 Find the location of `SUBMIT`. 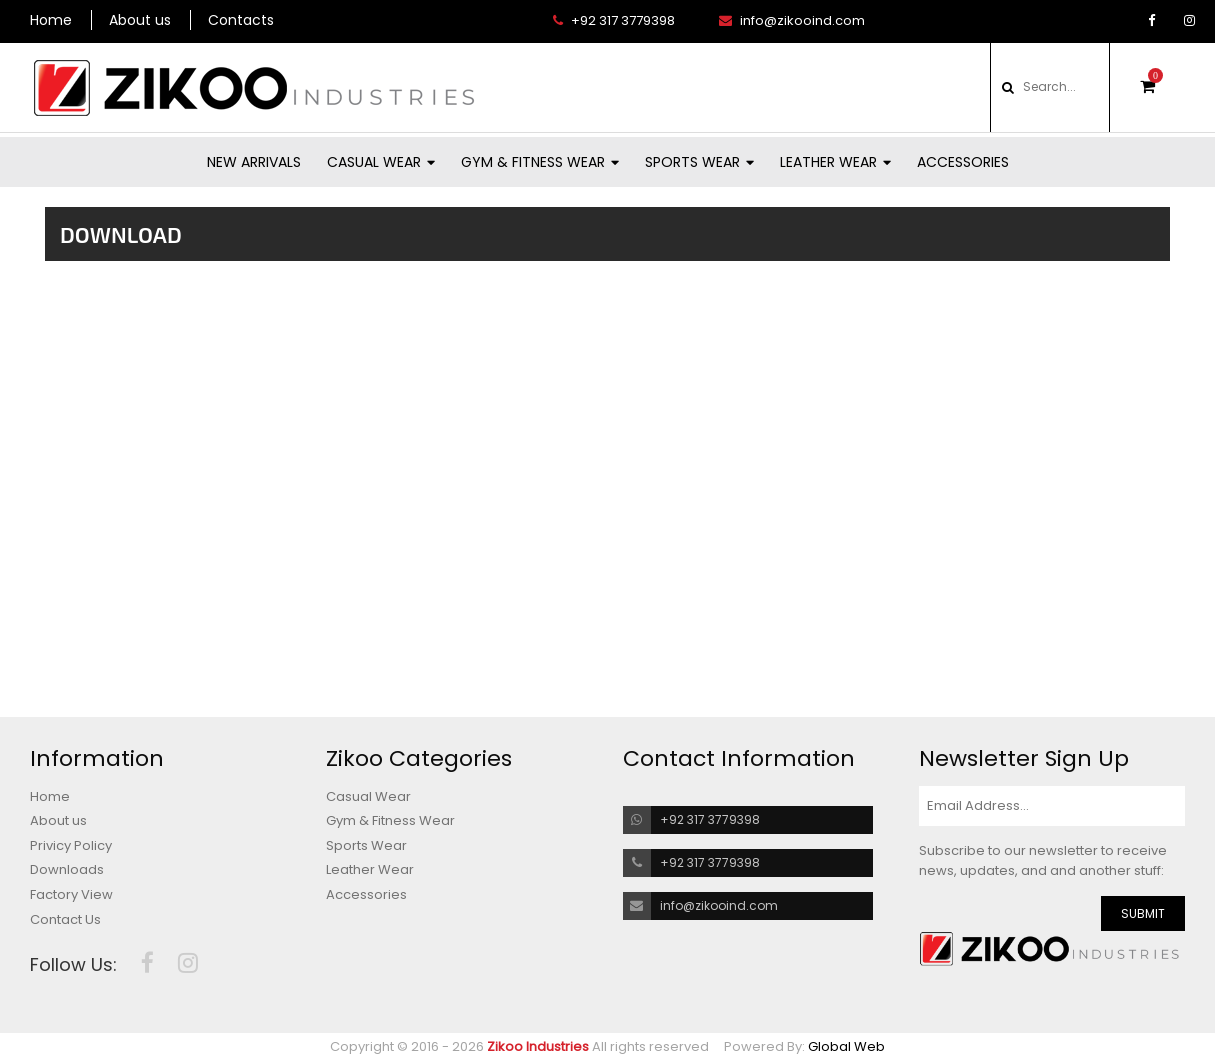

SUBMIT is located at coordinates (1143, 913).